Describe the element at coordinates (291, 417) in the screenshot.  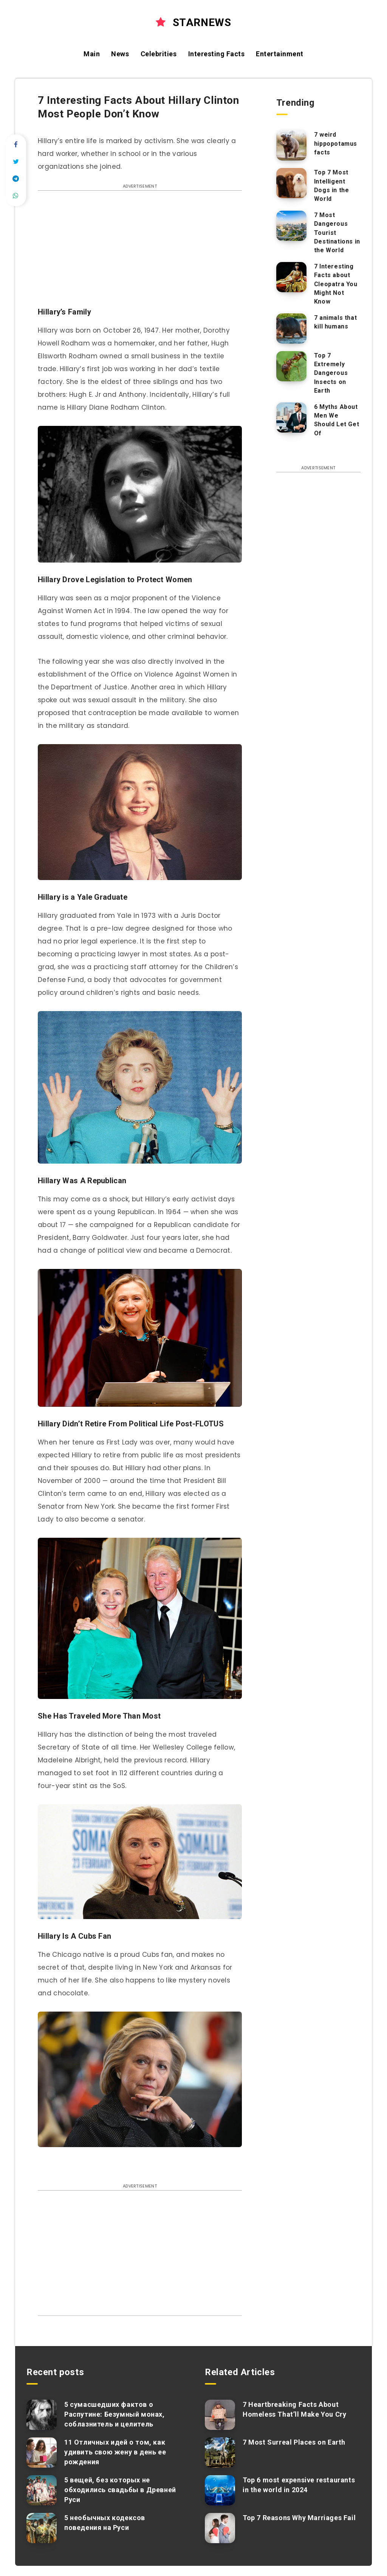
I see `[6 Myths About Men We Should Let Get Of]` at that location.